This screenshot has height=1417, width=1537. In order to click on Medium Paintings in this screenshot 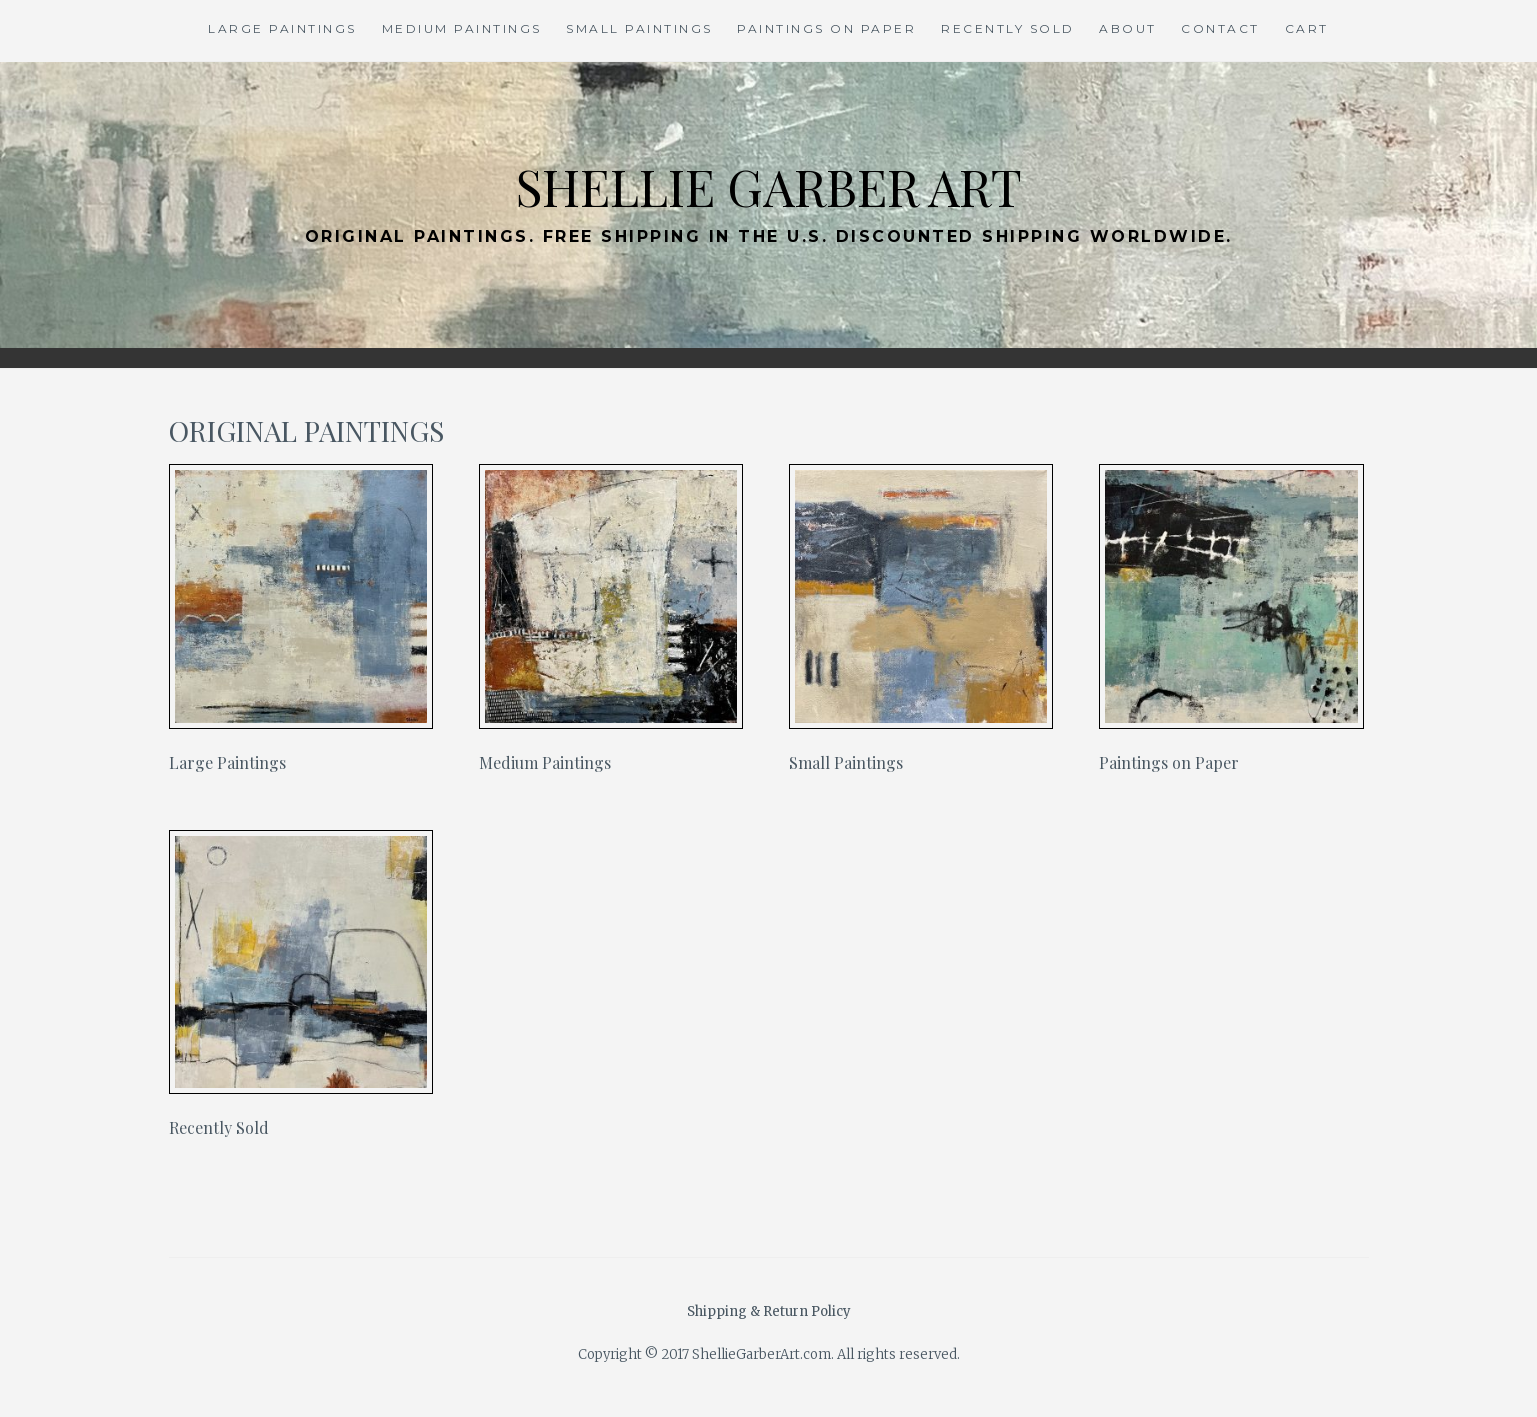, I will do `click(462, 28)`.